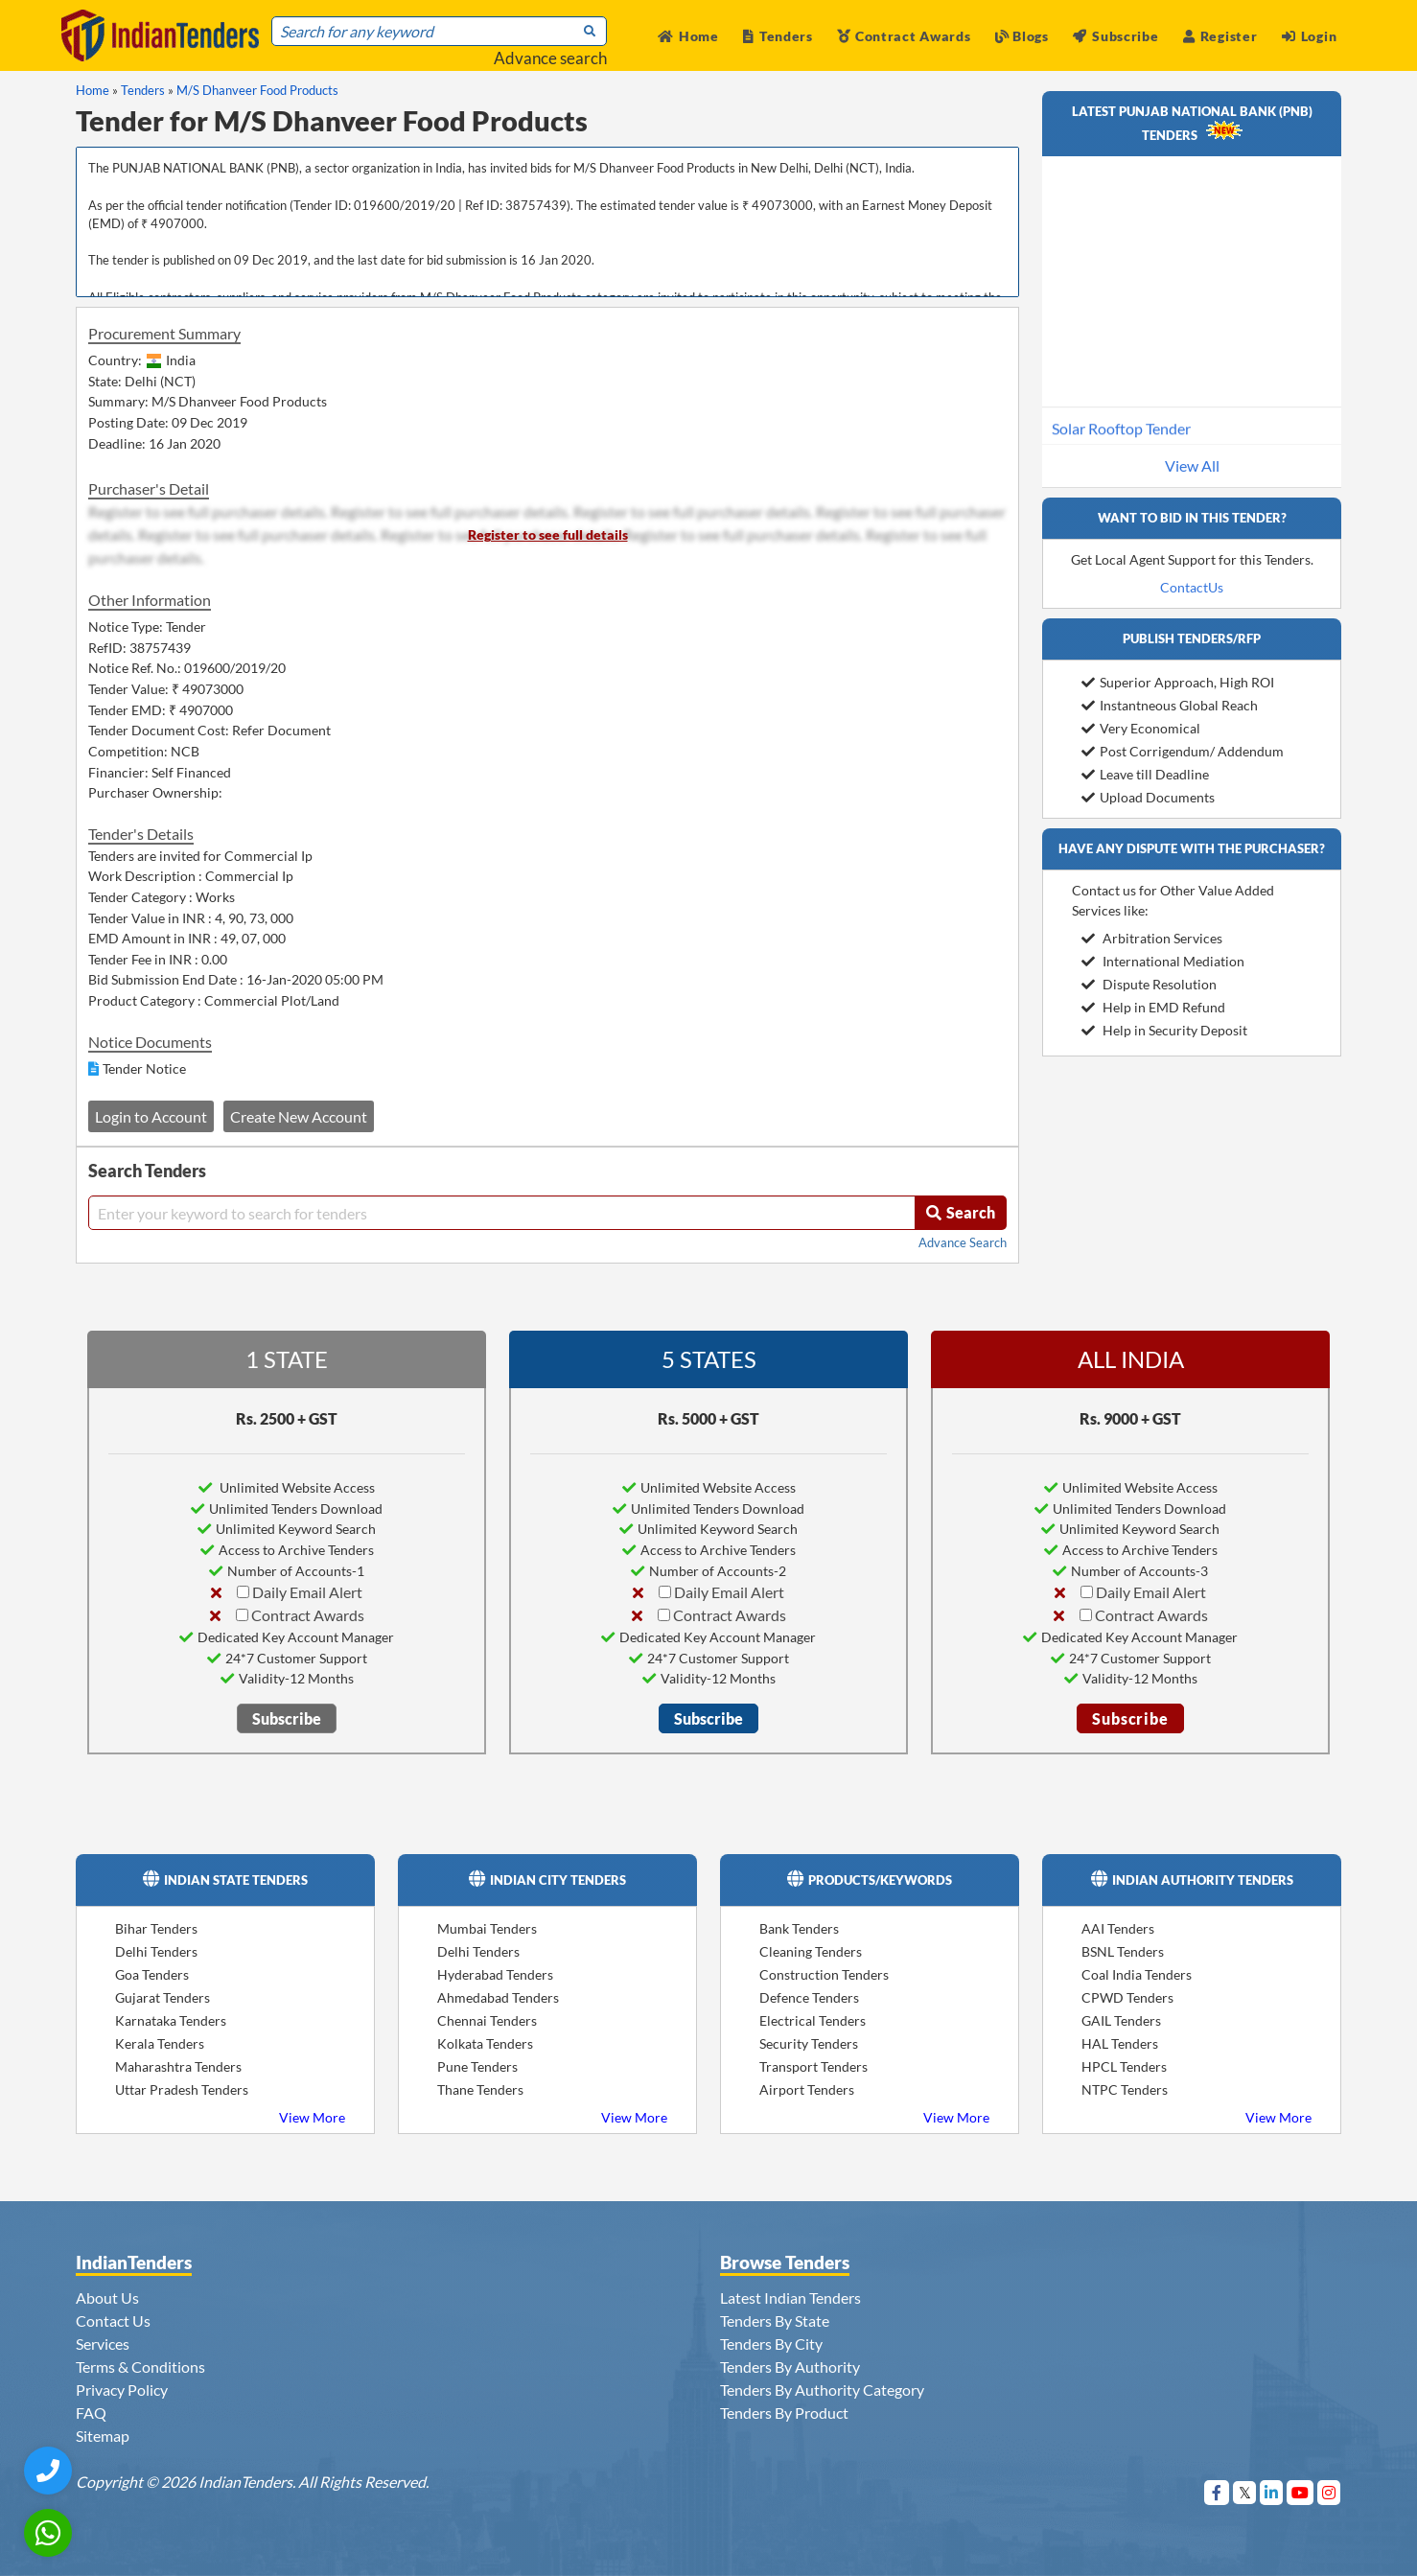  Describe the element at coordinates (822, 2389) in the screenshot. I see `Tenders By Authority Category` at that location.